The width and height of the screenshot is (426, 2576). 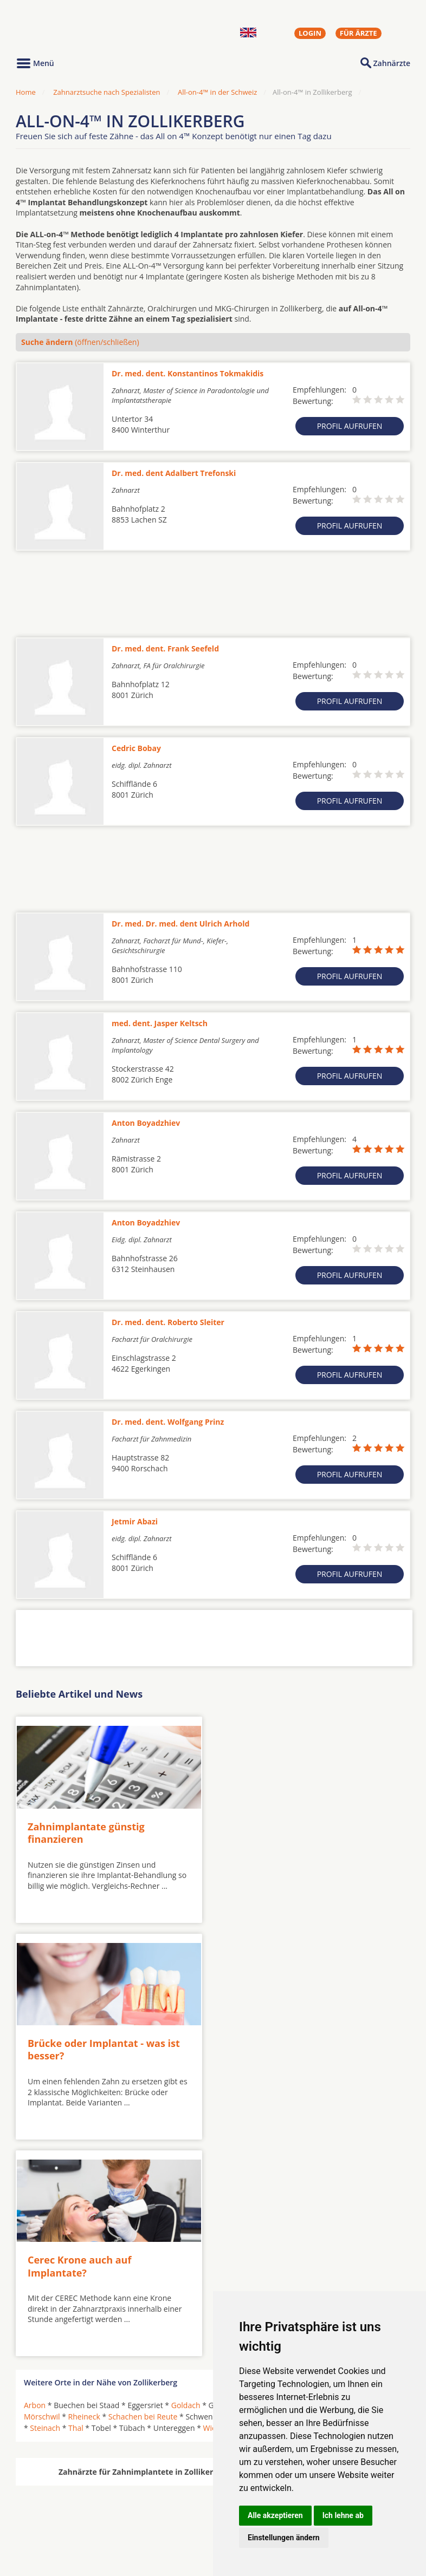 What do you see at coordinates (284, 2537) in the screenshot?
I see `Einstellungen ändern [button]` at bounding box center [284, 2537].